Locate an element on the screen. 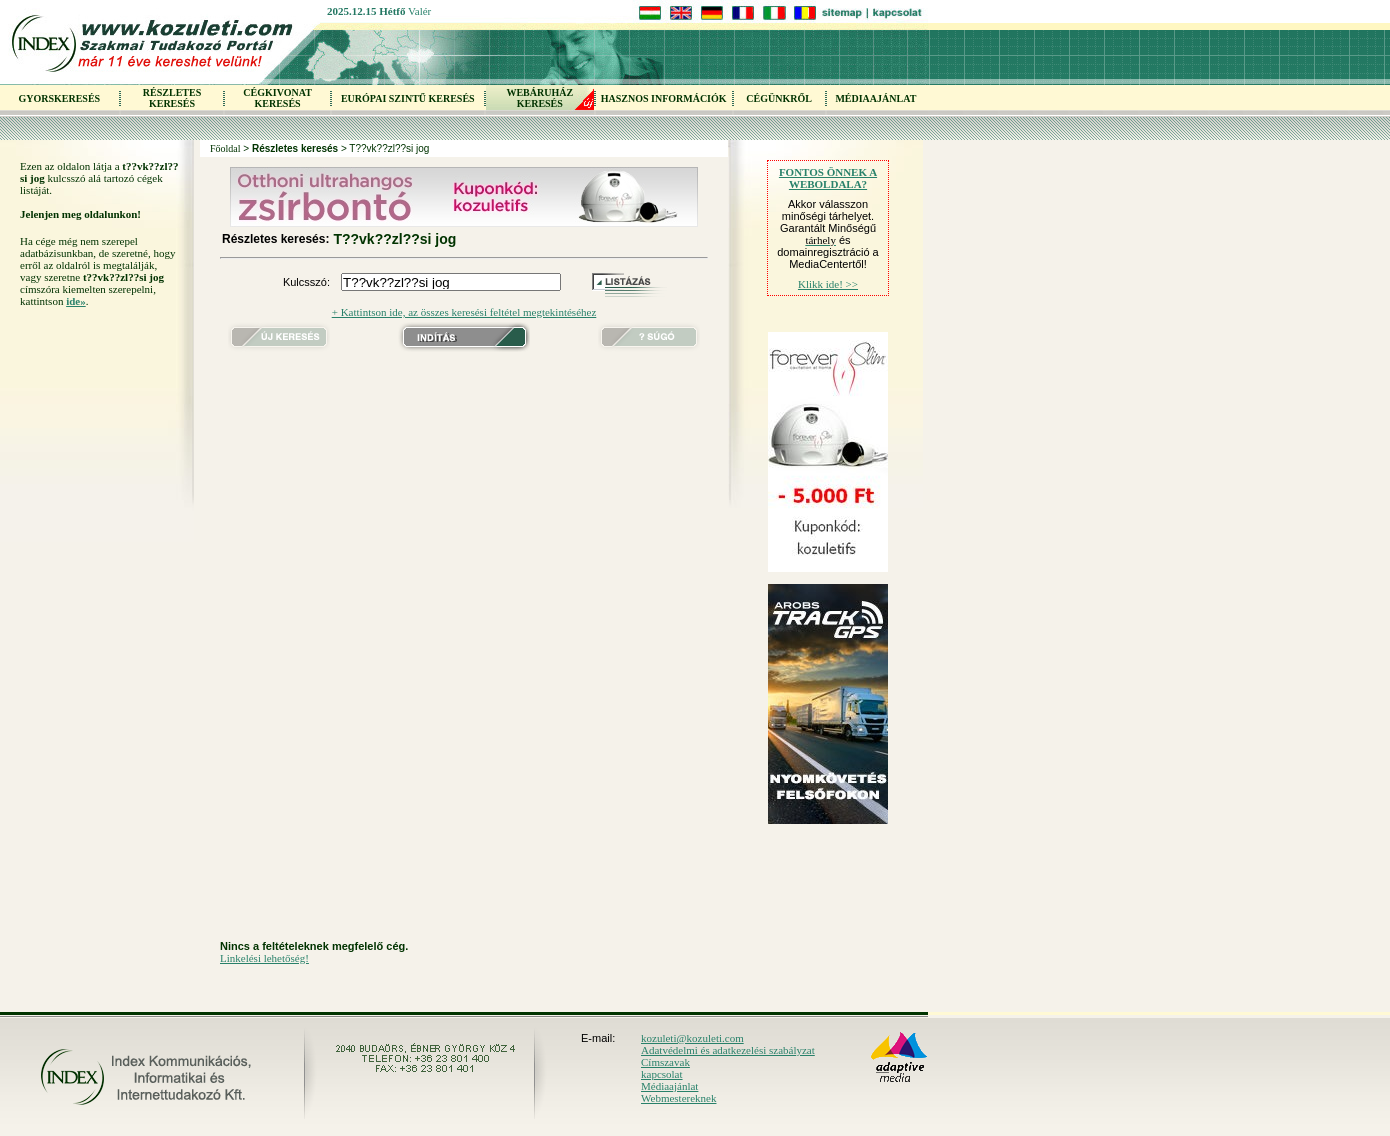  CÉGÜNKRŐL is located at coordinates (779, 98).